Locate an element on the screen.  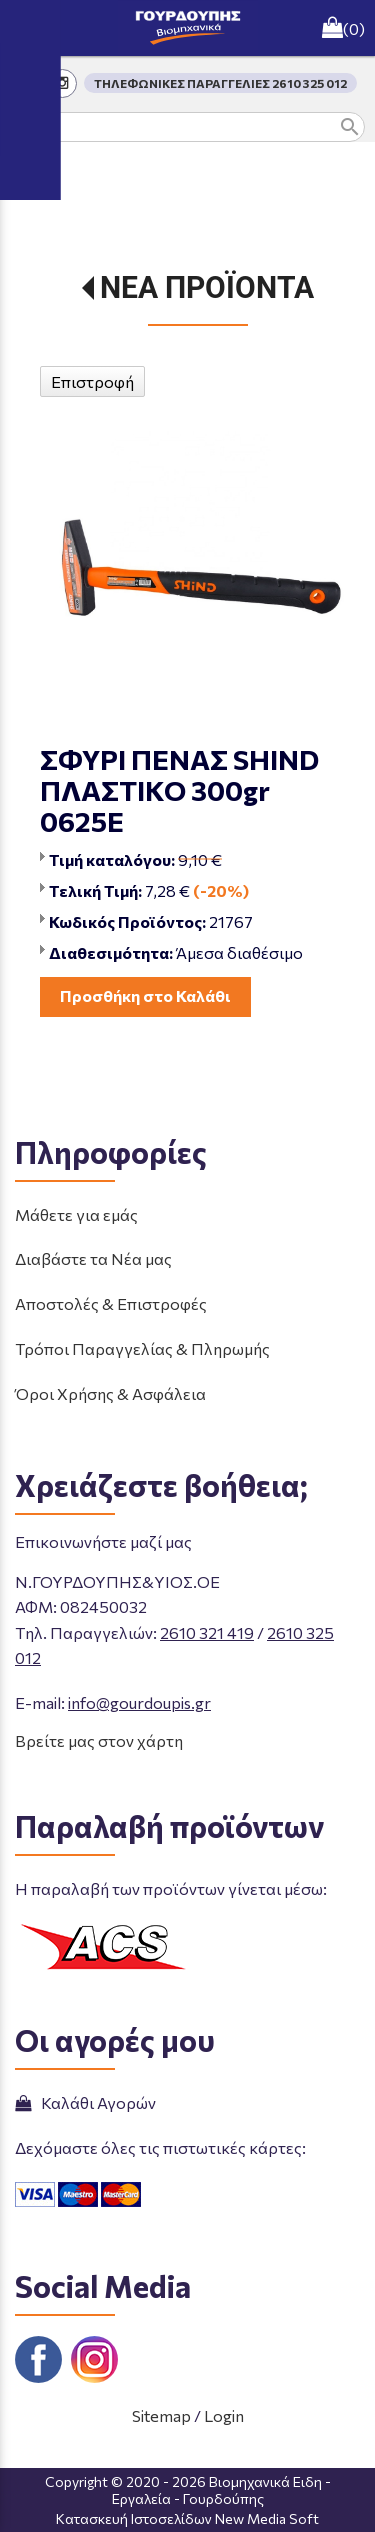
Καλάθι Αγορών is located at coordinates (85, 2102).